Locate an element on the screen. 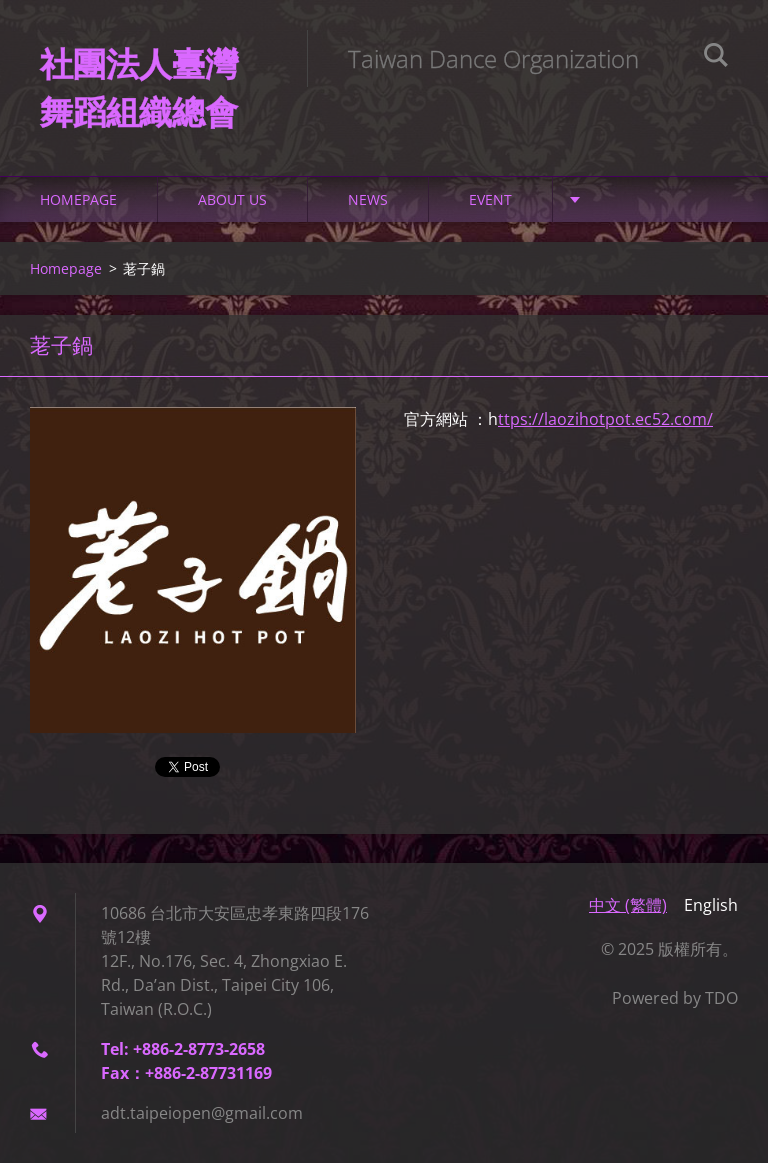 The width and height of the screenshot is (768, 1163). Homepage is located at coordinates (78, 199).